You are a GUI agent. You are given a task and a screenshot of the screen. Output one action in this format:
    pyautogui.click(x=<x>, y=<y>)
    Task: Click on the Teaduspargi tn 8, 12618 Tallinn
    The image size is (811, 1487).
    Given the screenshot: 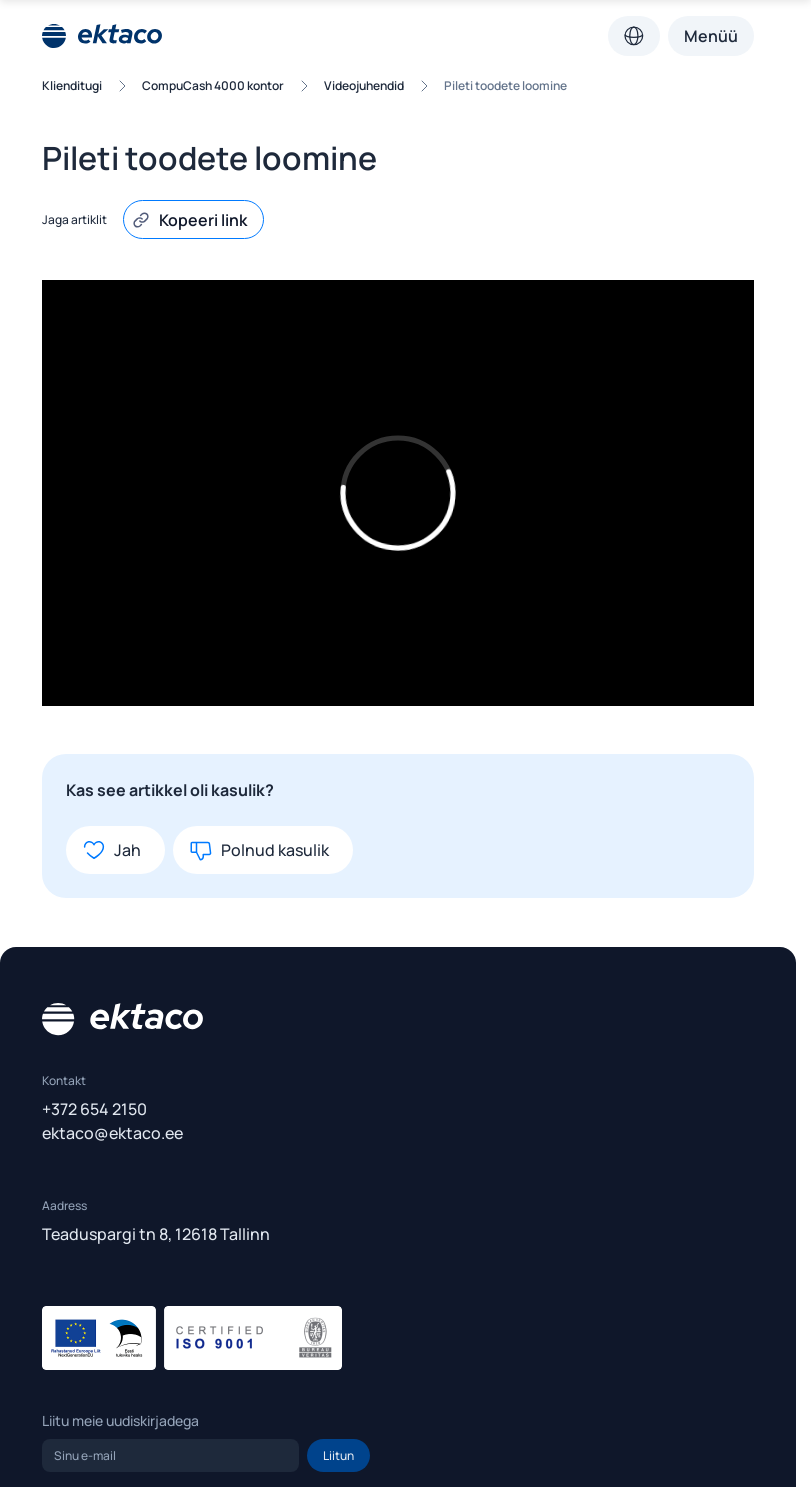 What is the action you would take?
    pyautogui.click(x=156, y=1234)
    